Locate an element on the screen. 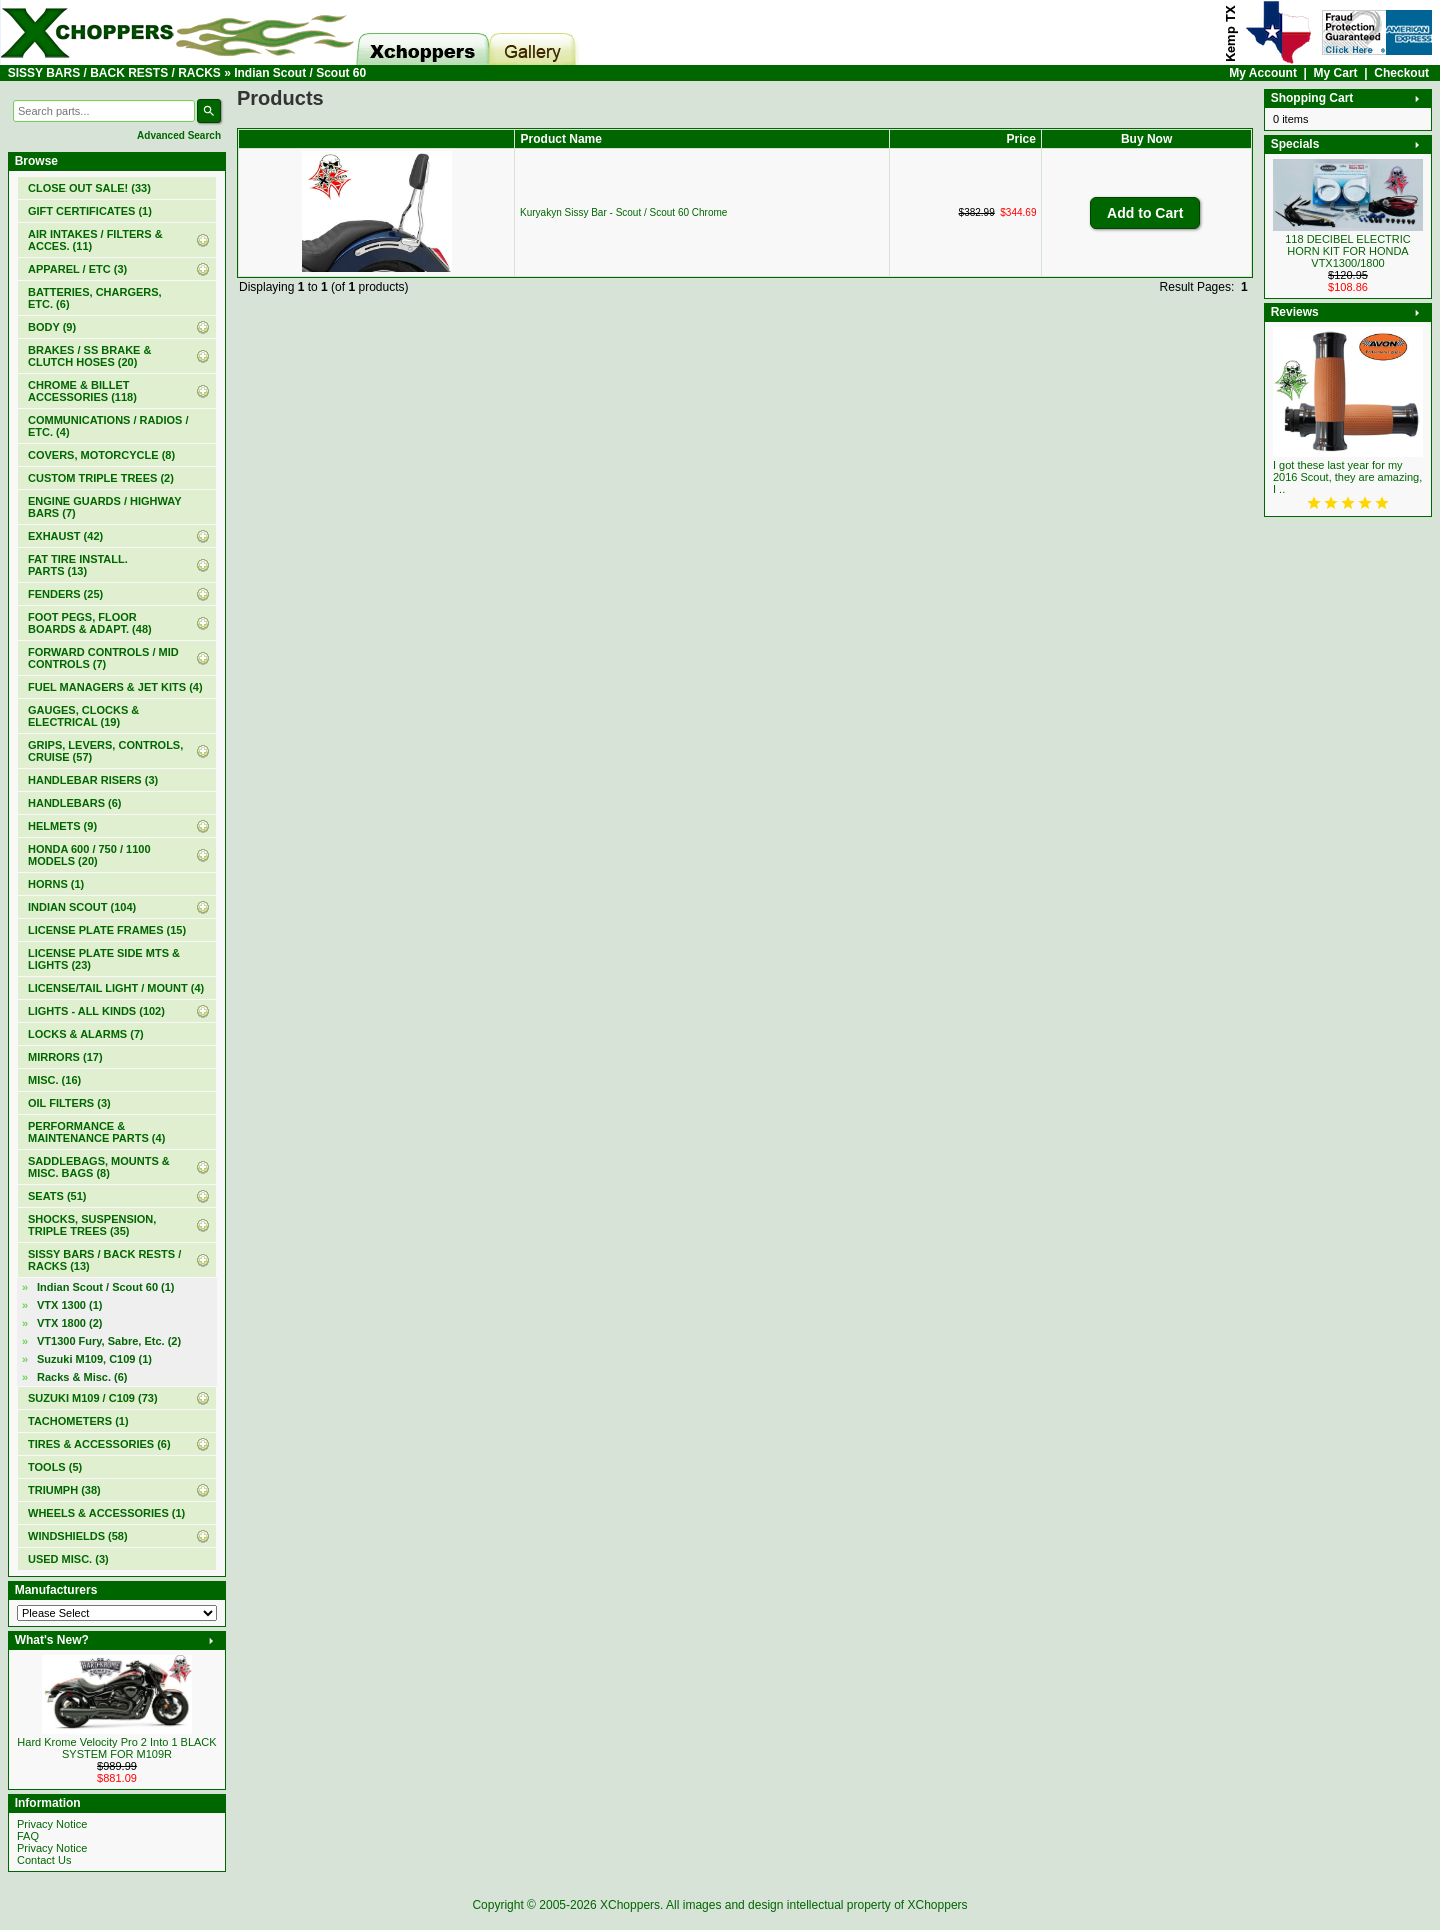 Image resolution: width=1440 pixels, height=1930 pixels. Contact Us is located at coordinates (44, 1860).